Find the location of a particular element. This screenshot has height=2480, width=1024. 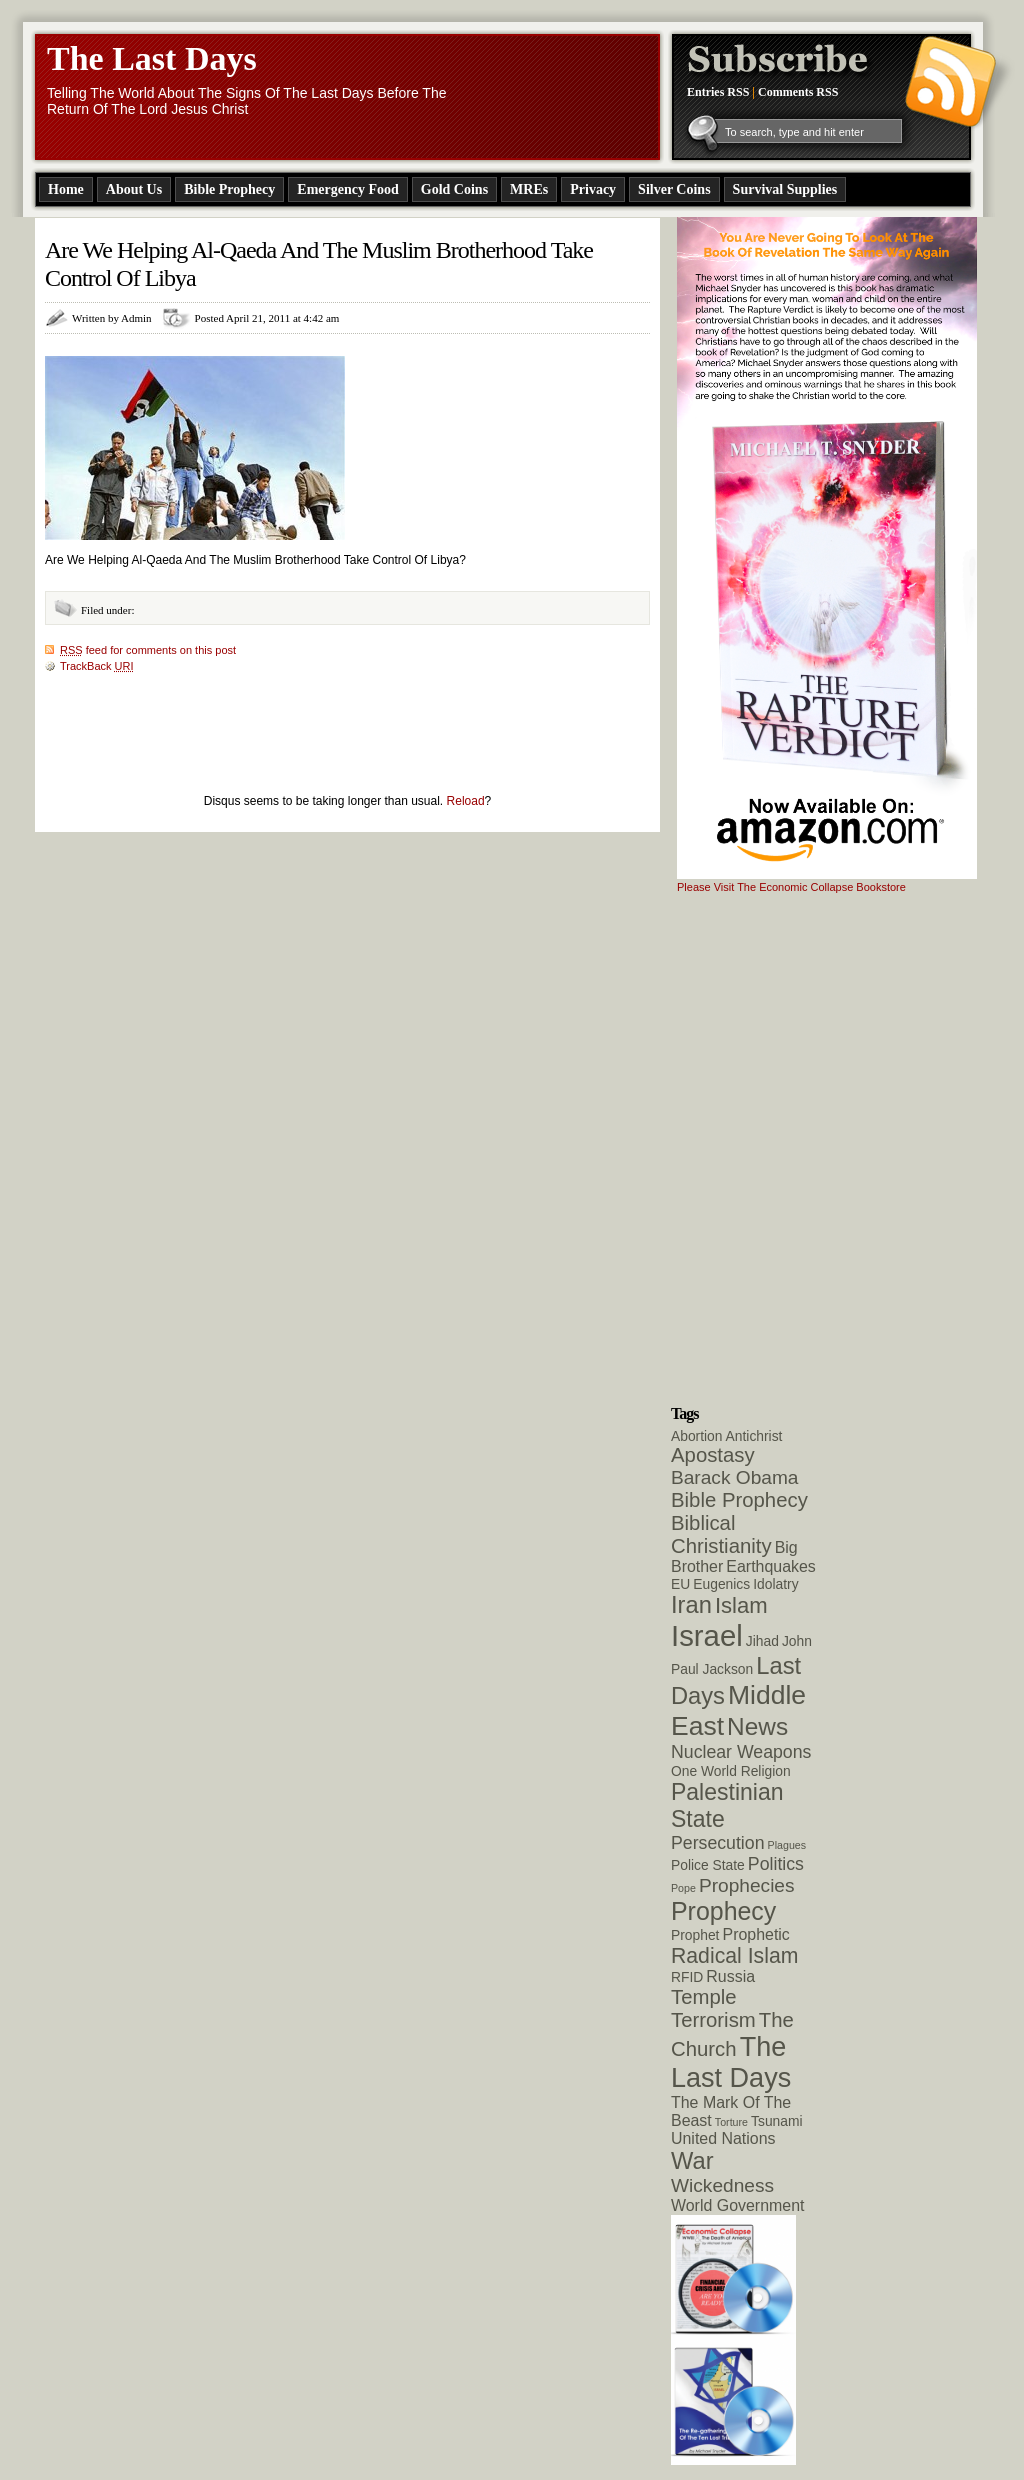

Emergency Food is located at coordinates (347, 189).